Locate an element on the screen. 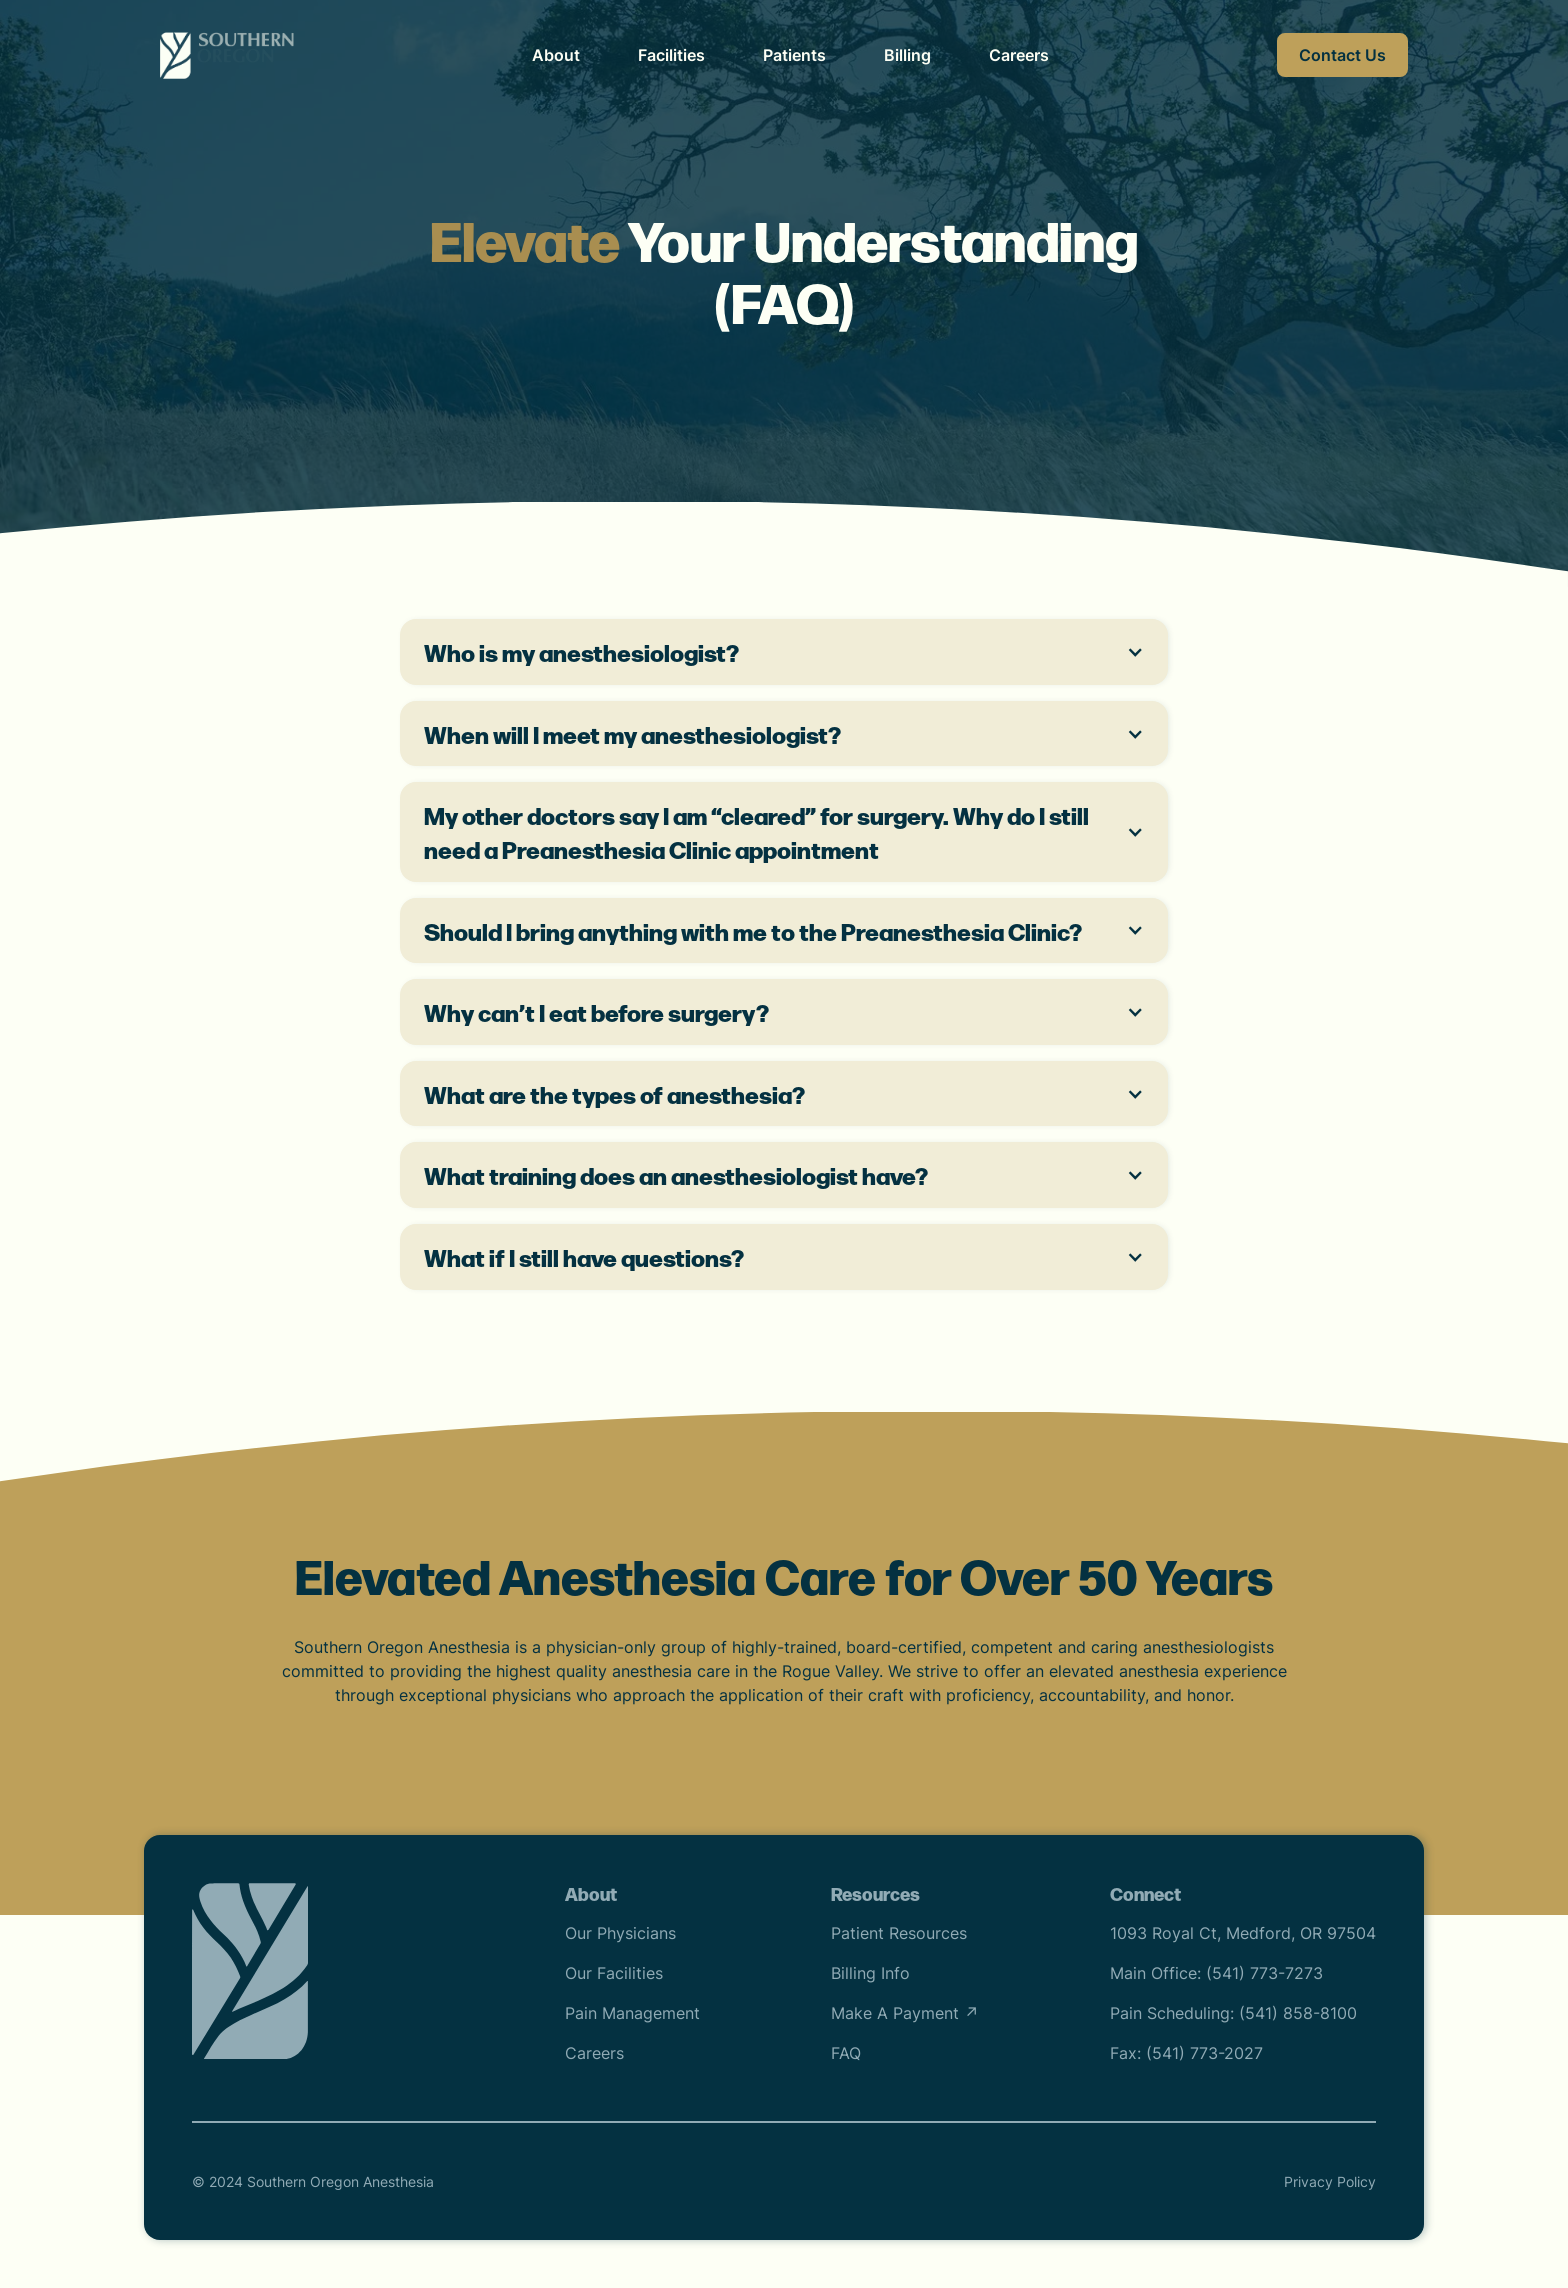  Pain Management is located at coordinates (632, 2013).